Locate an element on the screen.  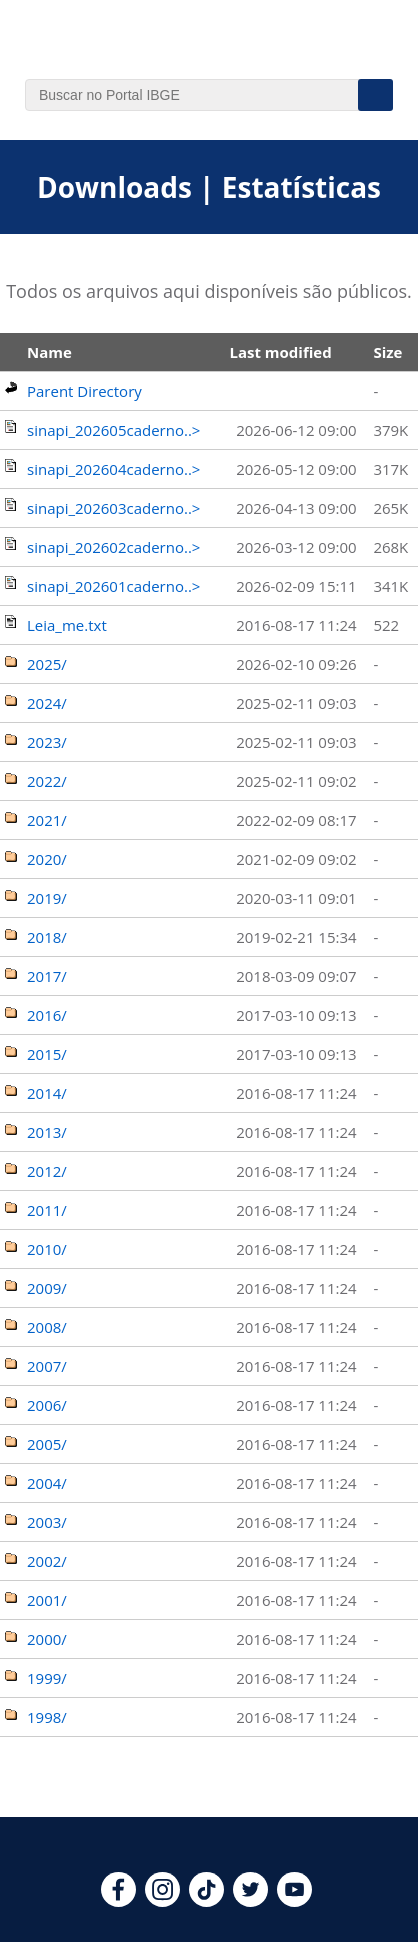
2018/ is located at coordinates (47, 937).